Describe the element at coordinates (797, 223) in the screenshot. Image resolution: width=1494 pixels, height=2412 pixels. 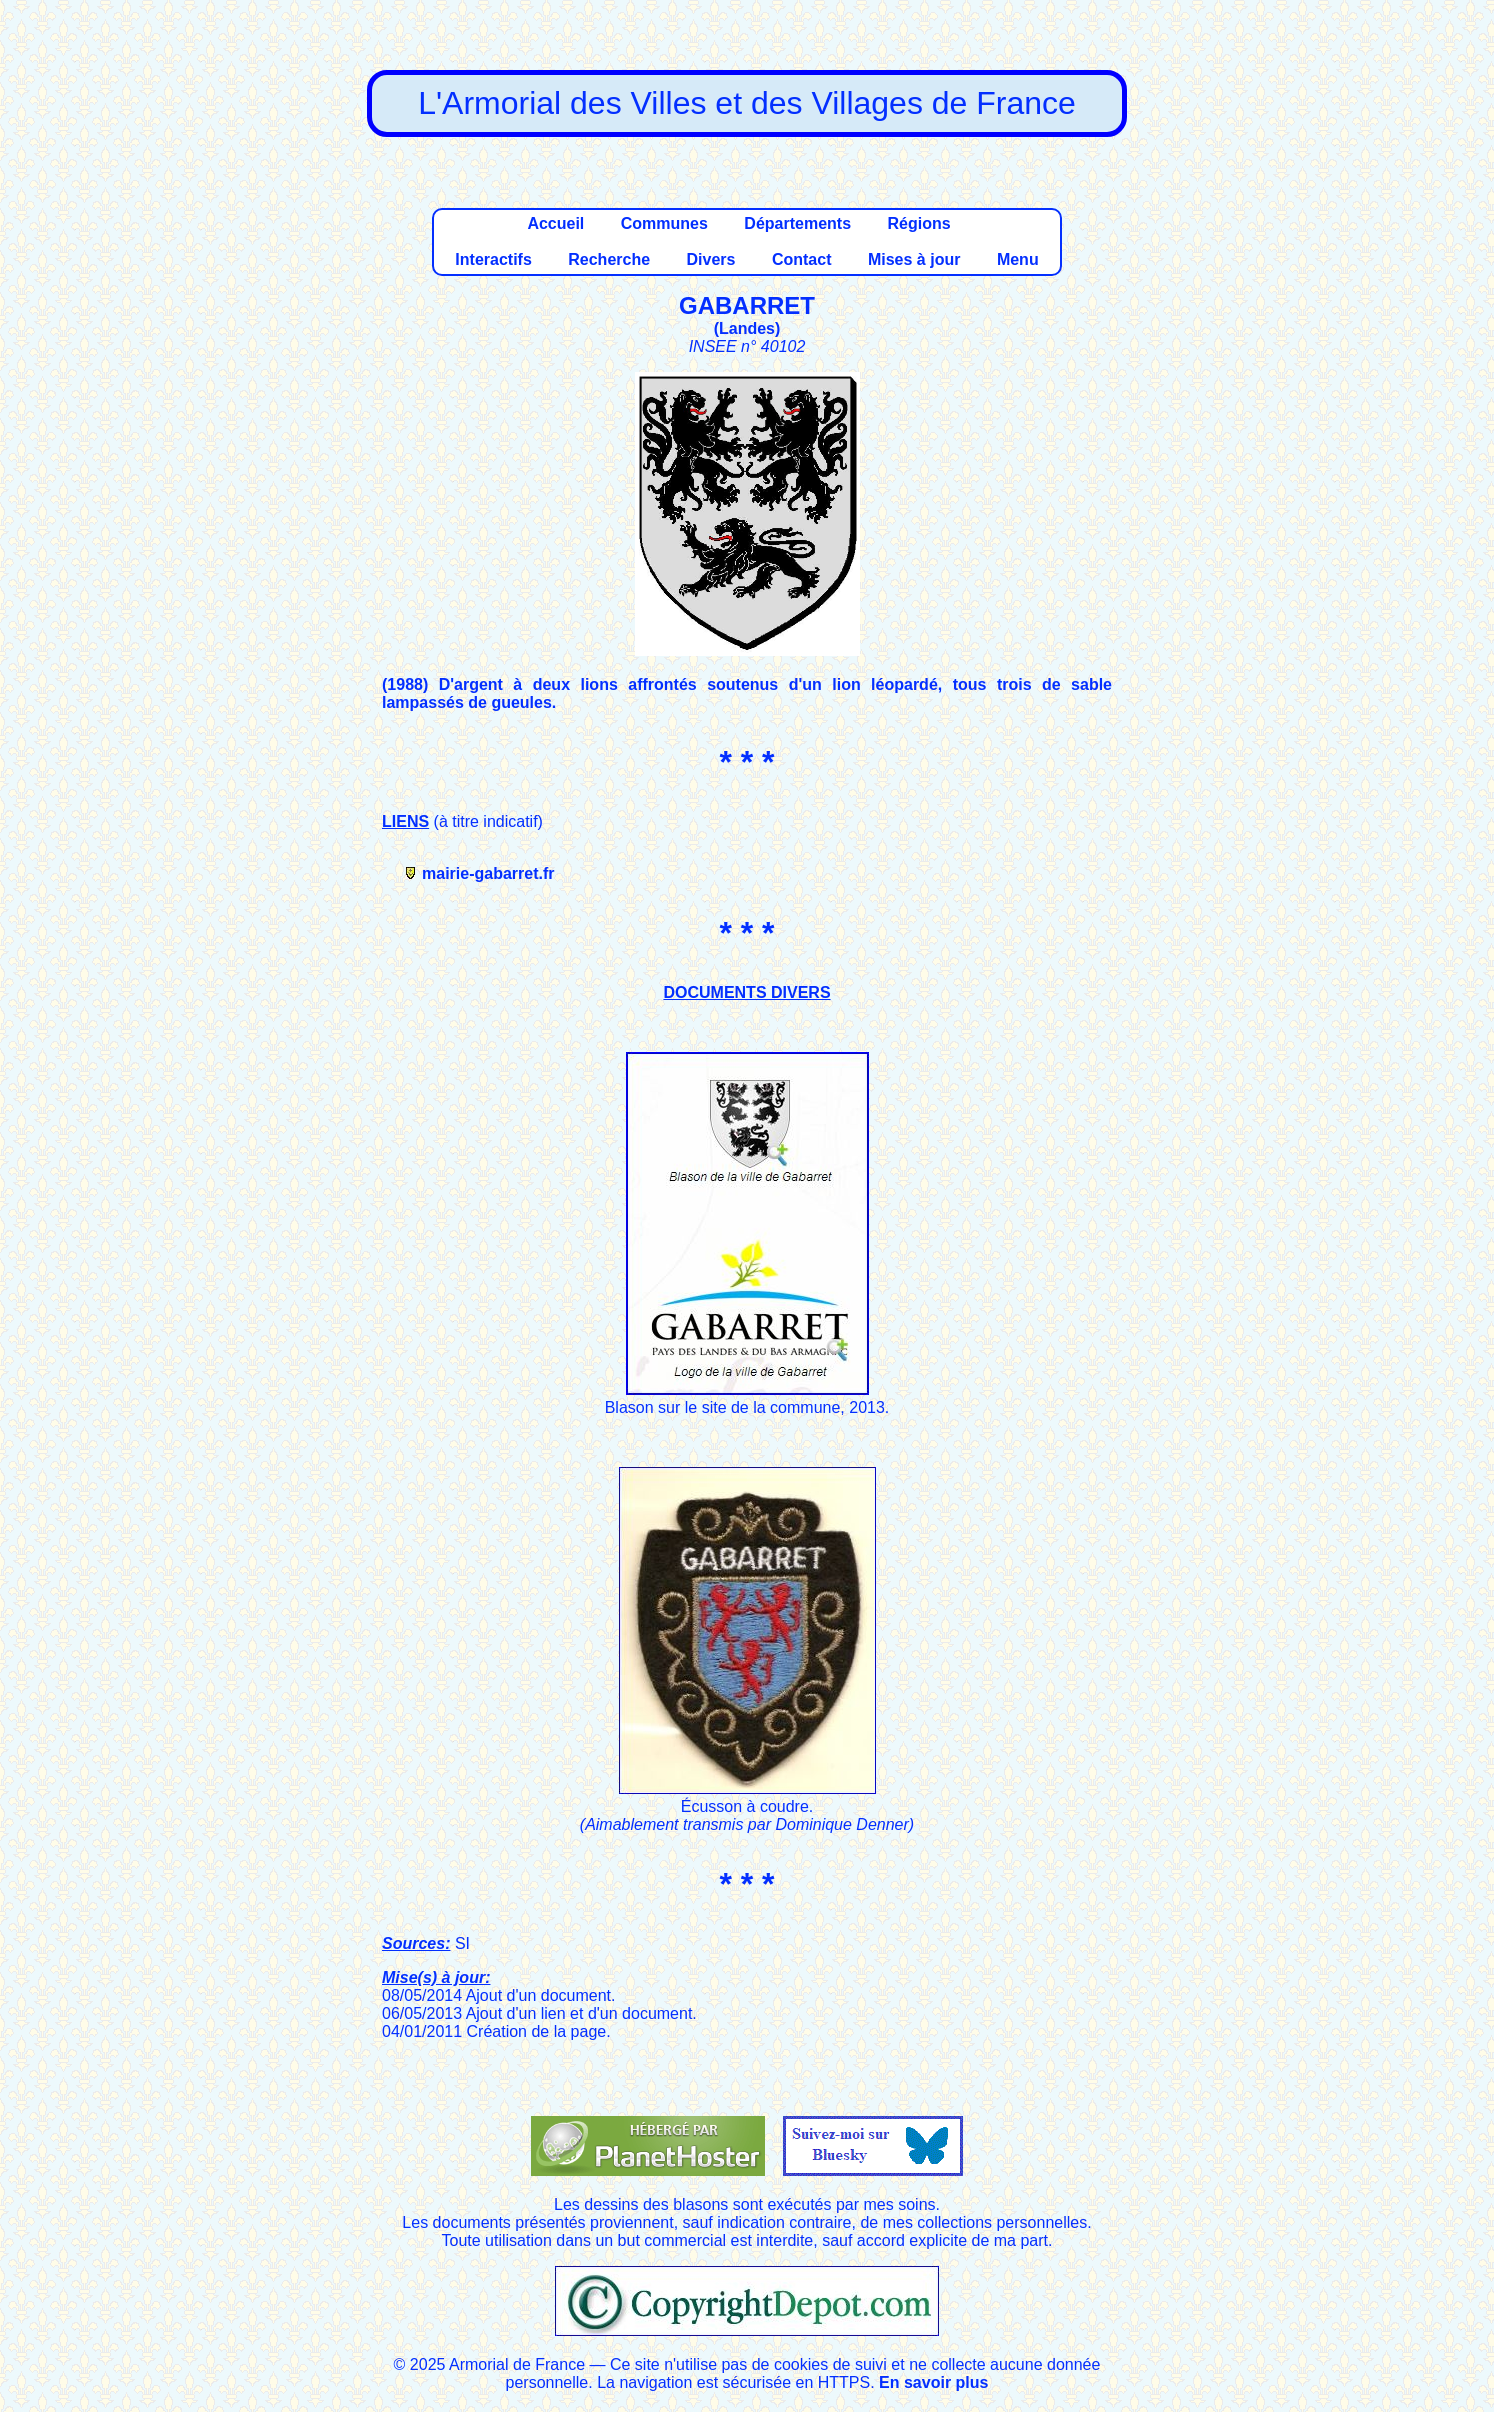
I see `Départements` at that location.